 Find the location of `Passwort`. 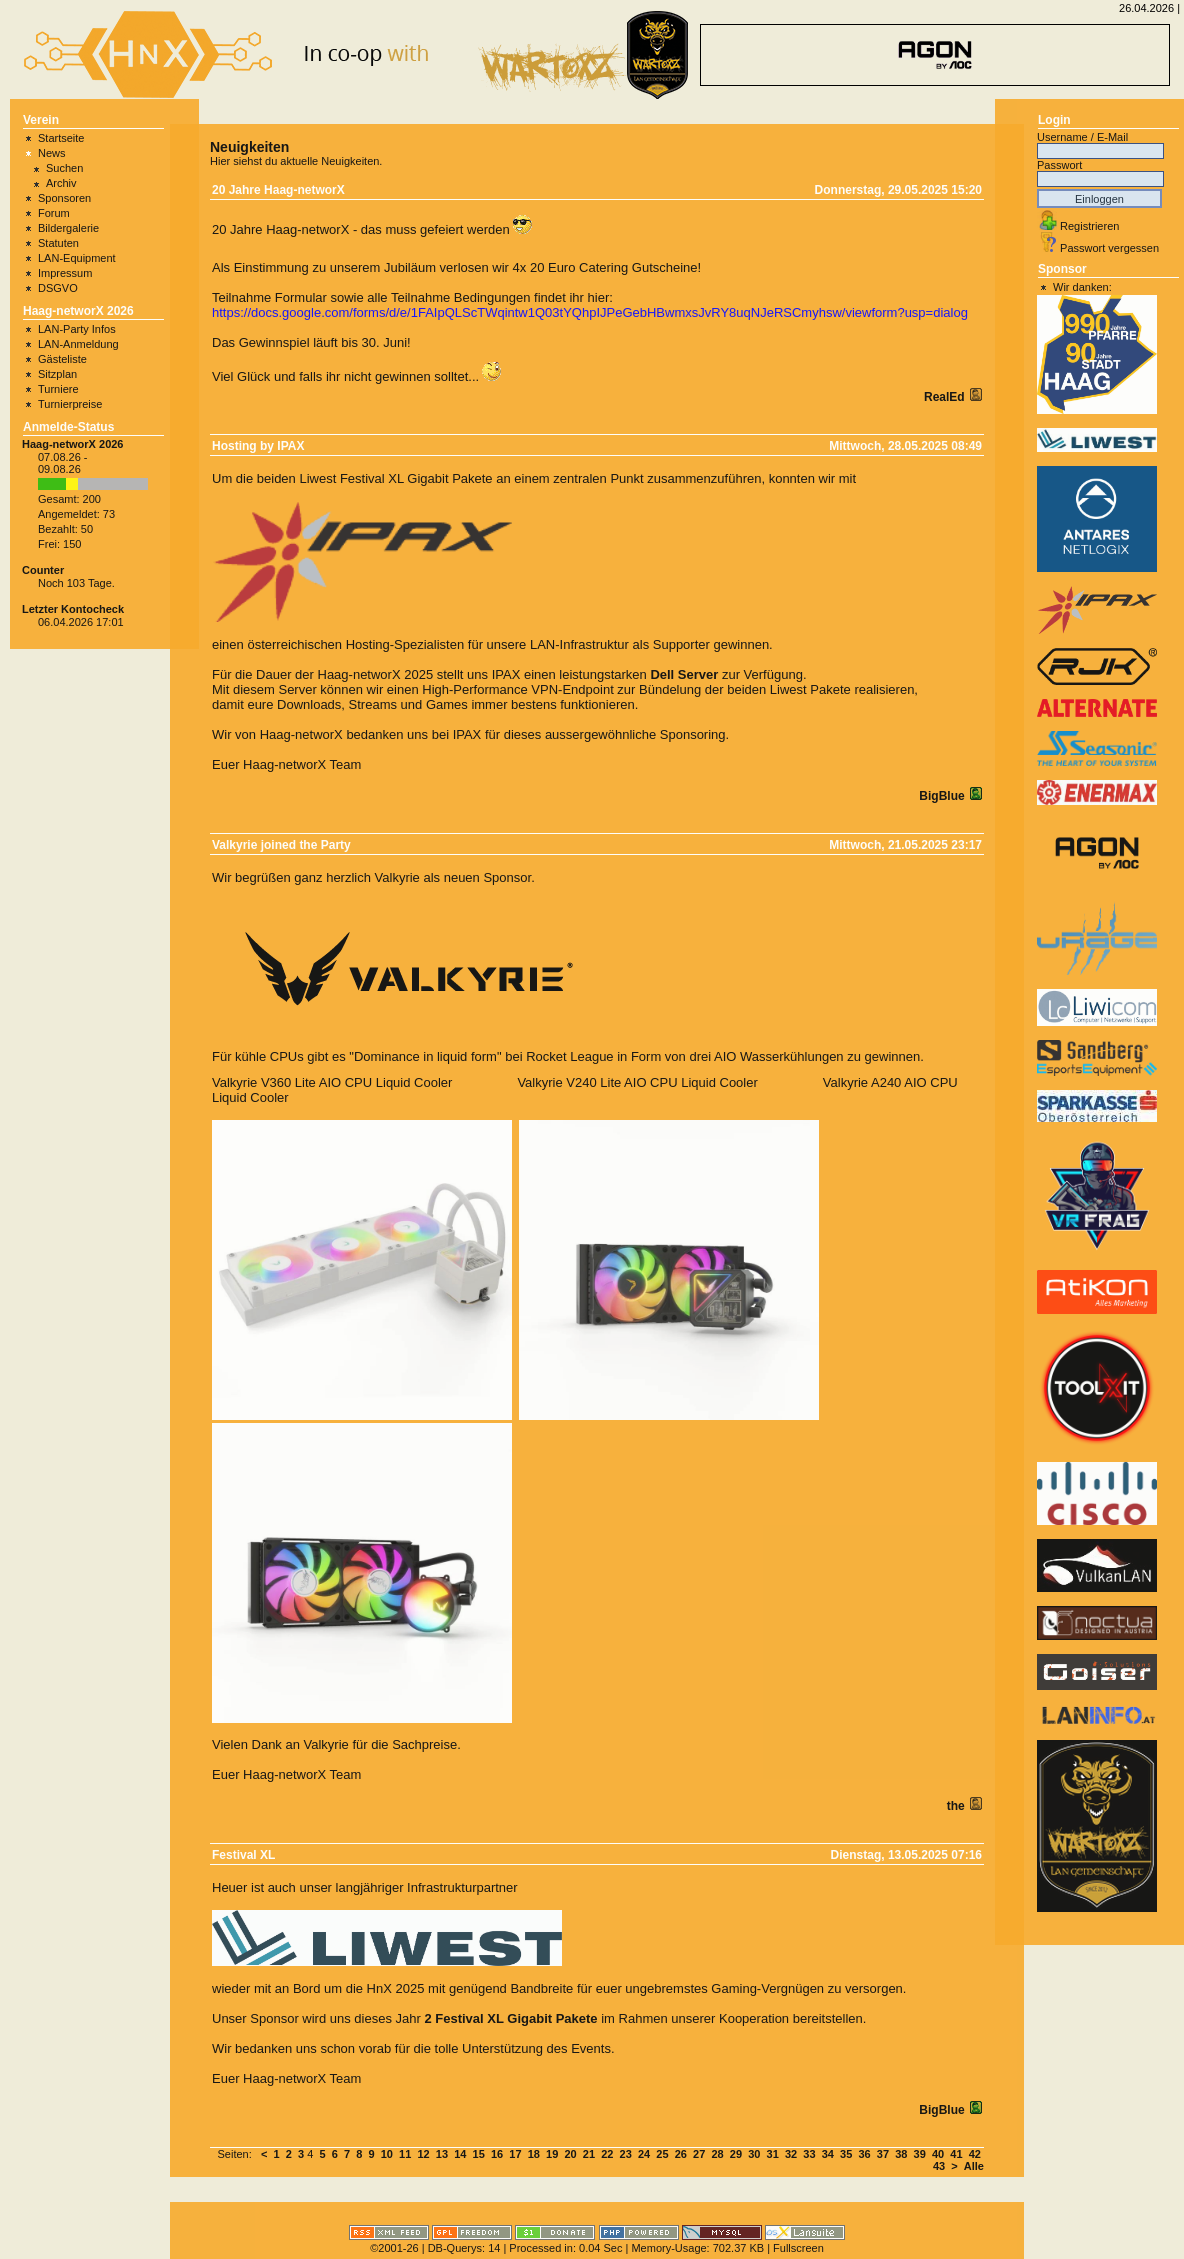

Passwort is located at coordinates (1059, 165).